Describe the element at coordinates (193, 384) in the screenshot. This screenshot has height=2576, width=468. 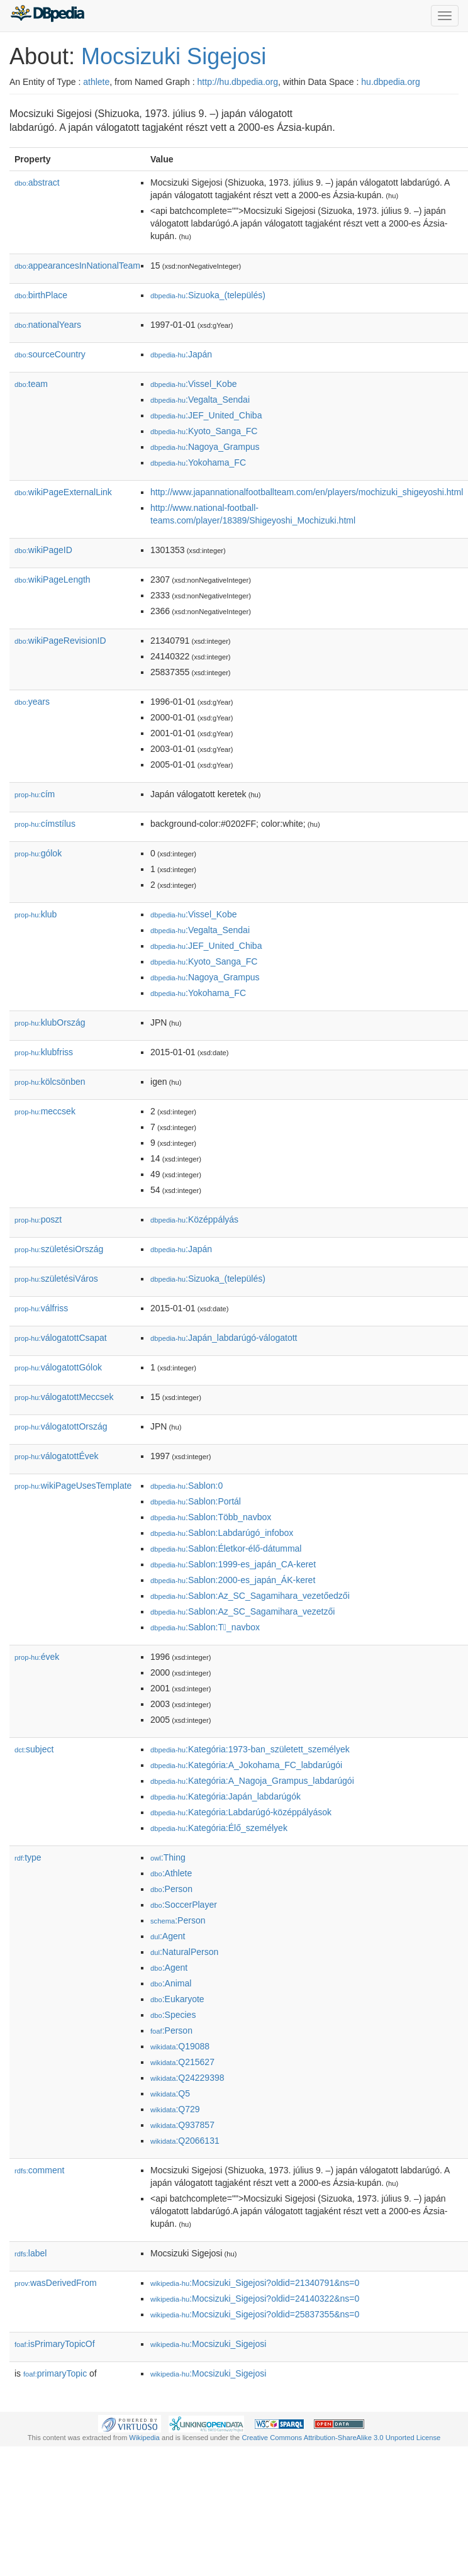
I see `:Vissel_Kobe` at that location.